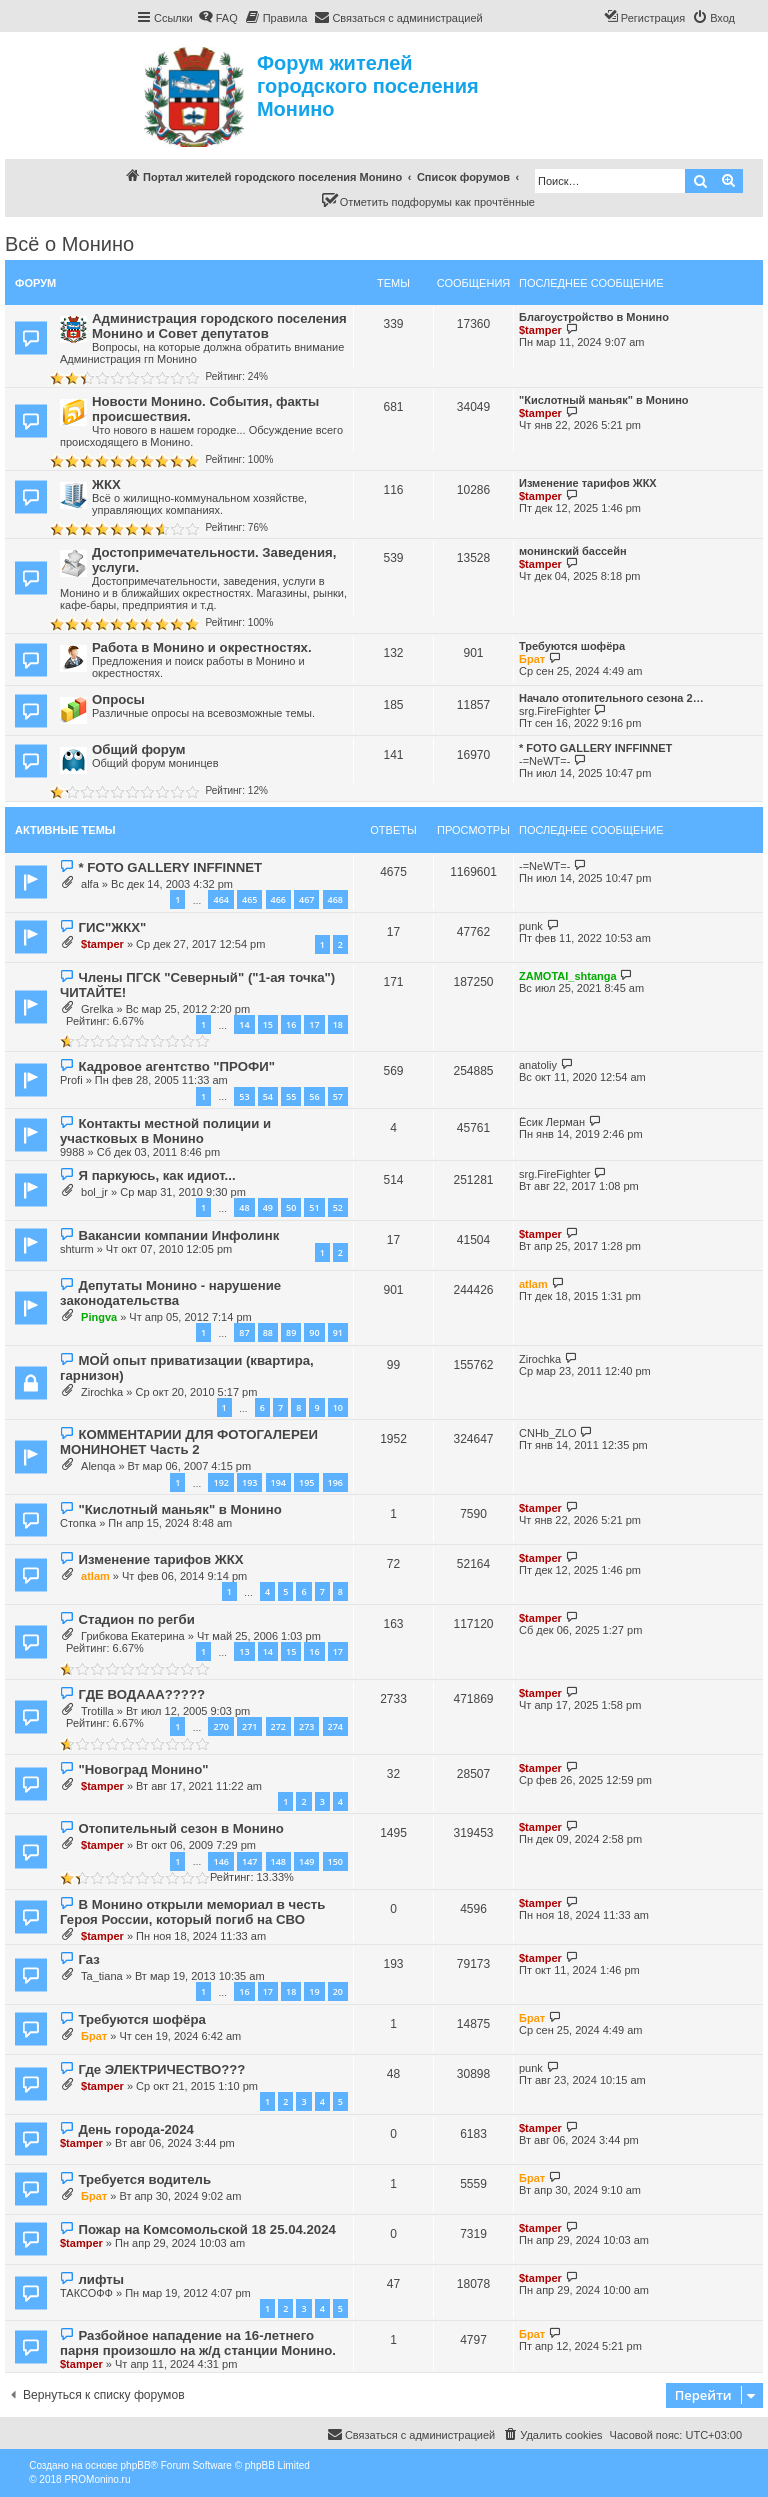 The height and width of the screenshot is (2497, 768). I want to click on 19, so click(314, 1991).